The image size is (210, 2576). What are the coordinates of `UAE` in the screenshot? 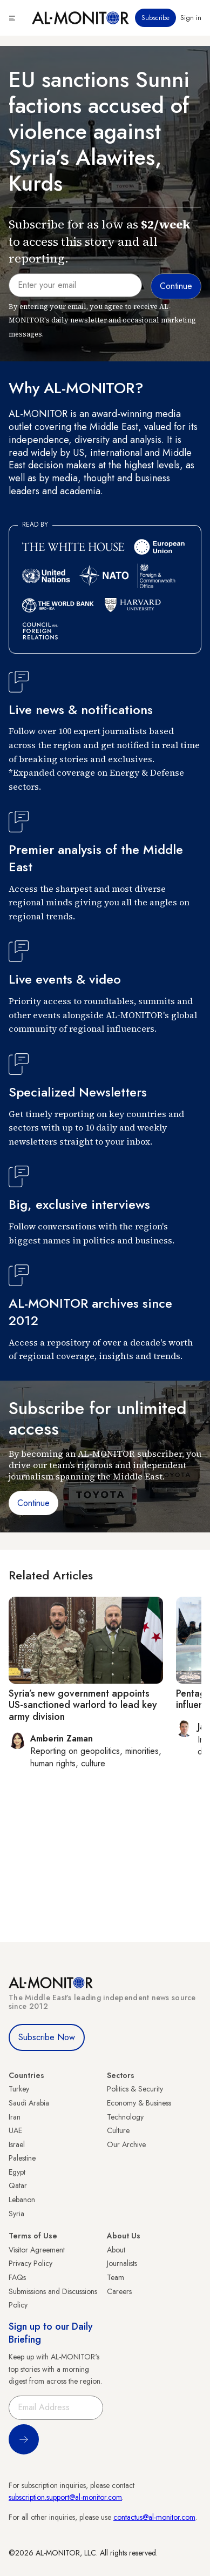 It's located at (15, 2130).